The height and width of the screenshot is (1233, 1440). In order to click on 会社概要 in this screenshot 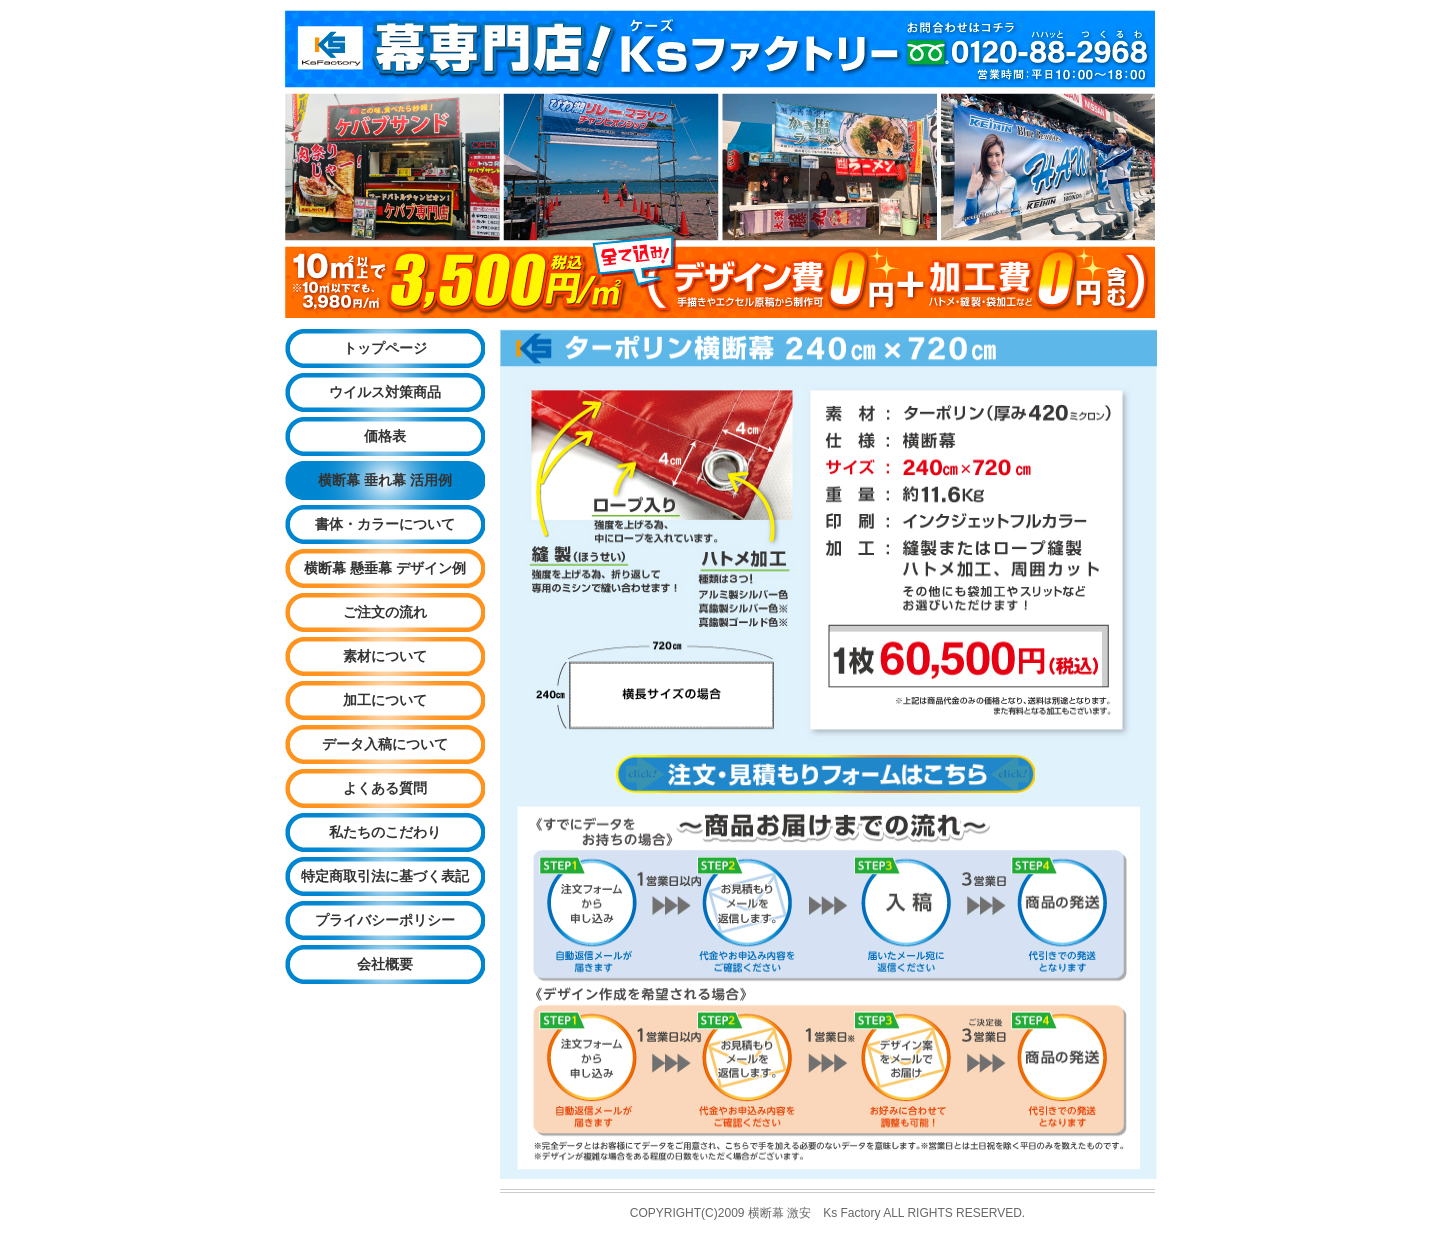, I will do `click(385, 964)`.